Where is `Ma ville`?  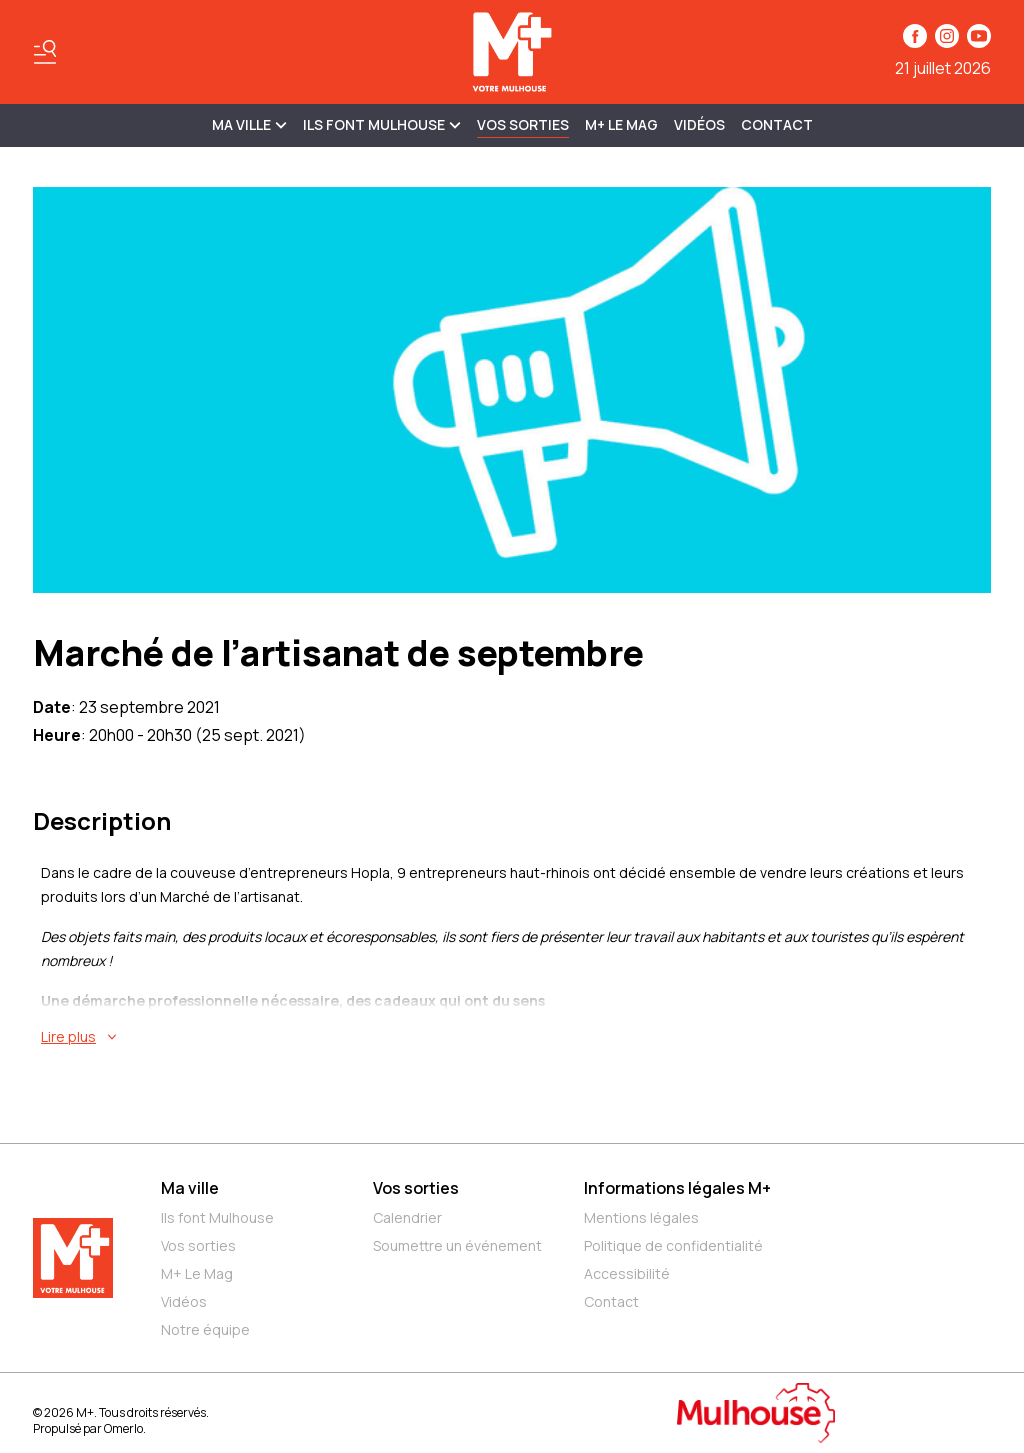 Ma ville is located at coordinates (190, 1188).